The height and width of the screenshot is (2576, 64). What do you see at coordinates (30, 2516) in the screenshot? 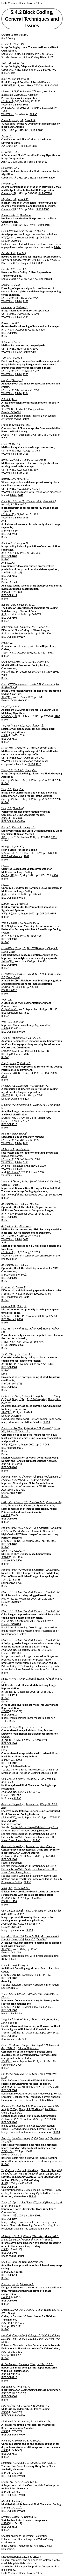
I see `Heiman, A.` at bounding box center [30, 2516].